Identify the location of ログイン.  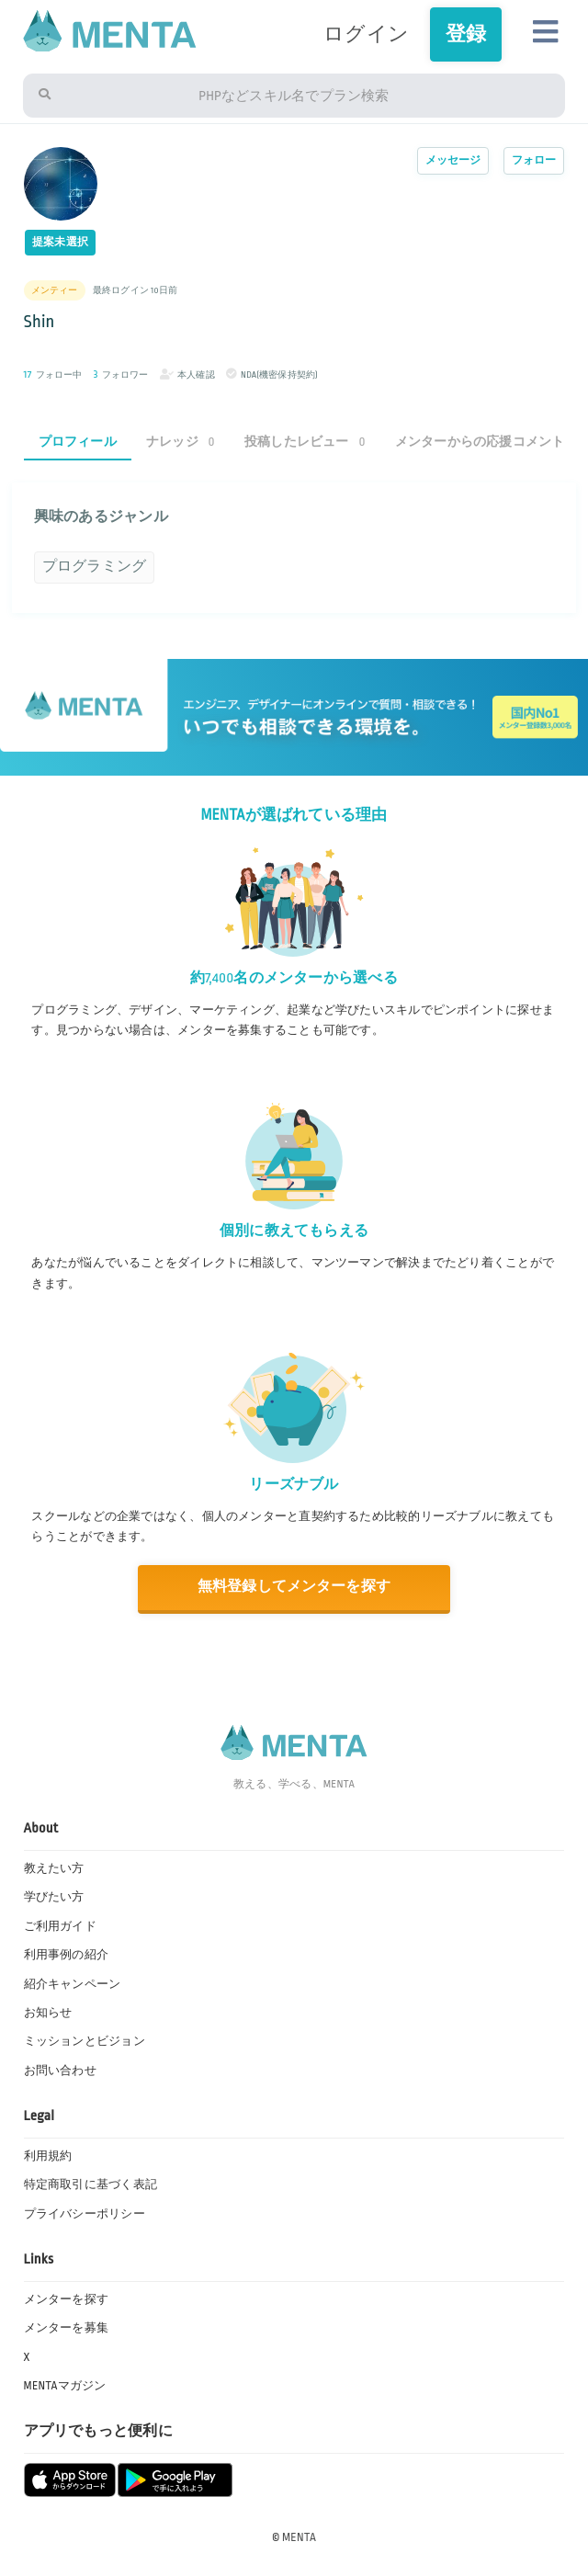
(366, 34).